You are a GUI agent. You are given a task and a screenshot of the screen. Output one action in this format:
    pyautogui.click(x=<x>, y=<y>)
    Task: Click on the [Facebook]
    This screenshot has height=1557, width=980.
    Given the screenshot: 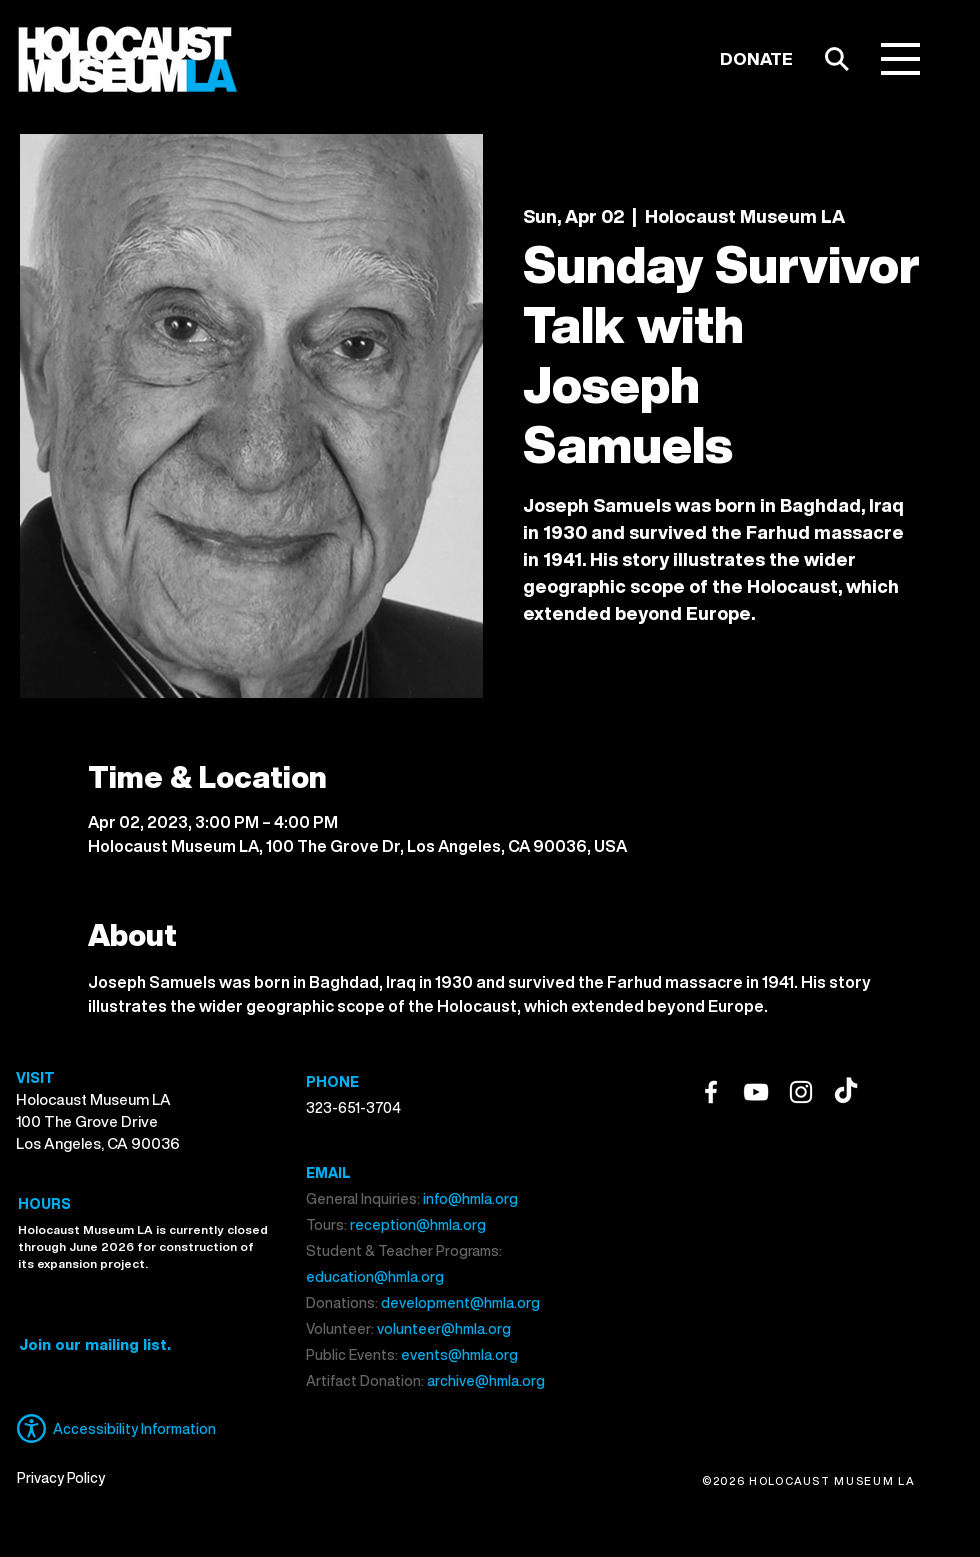 What is the action you would take?
    pyautogui.click(x=711, y=1092)
    